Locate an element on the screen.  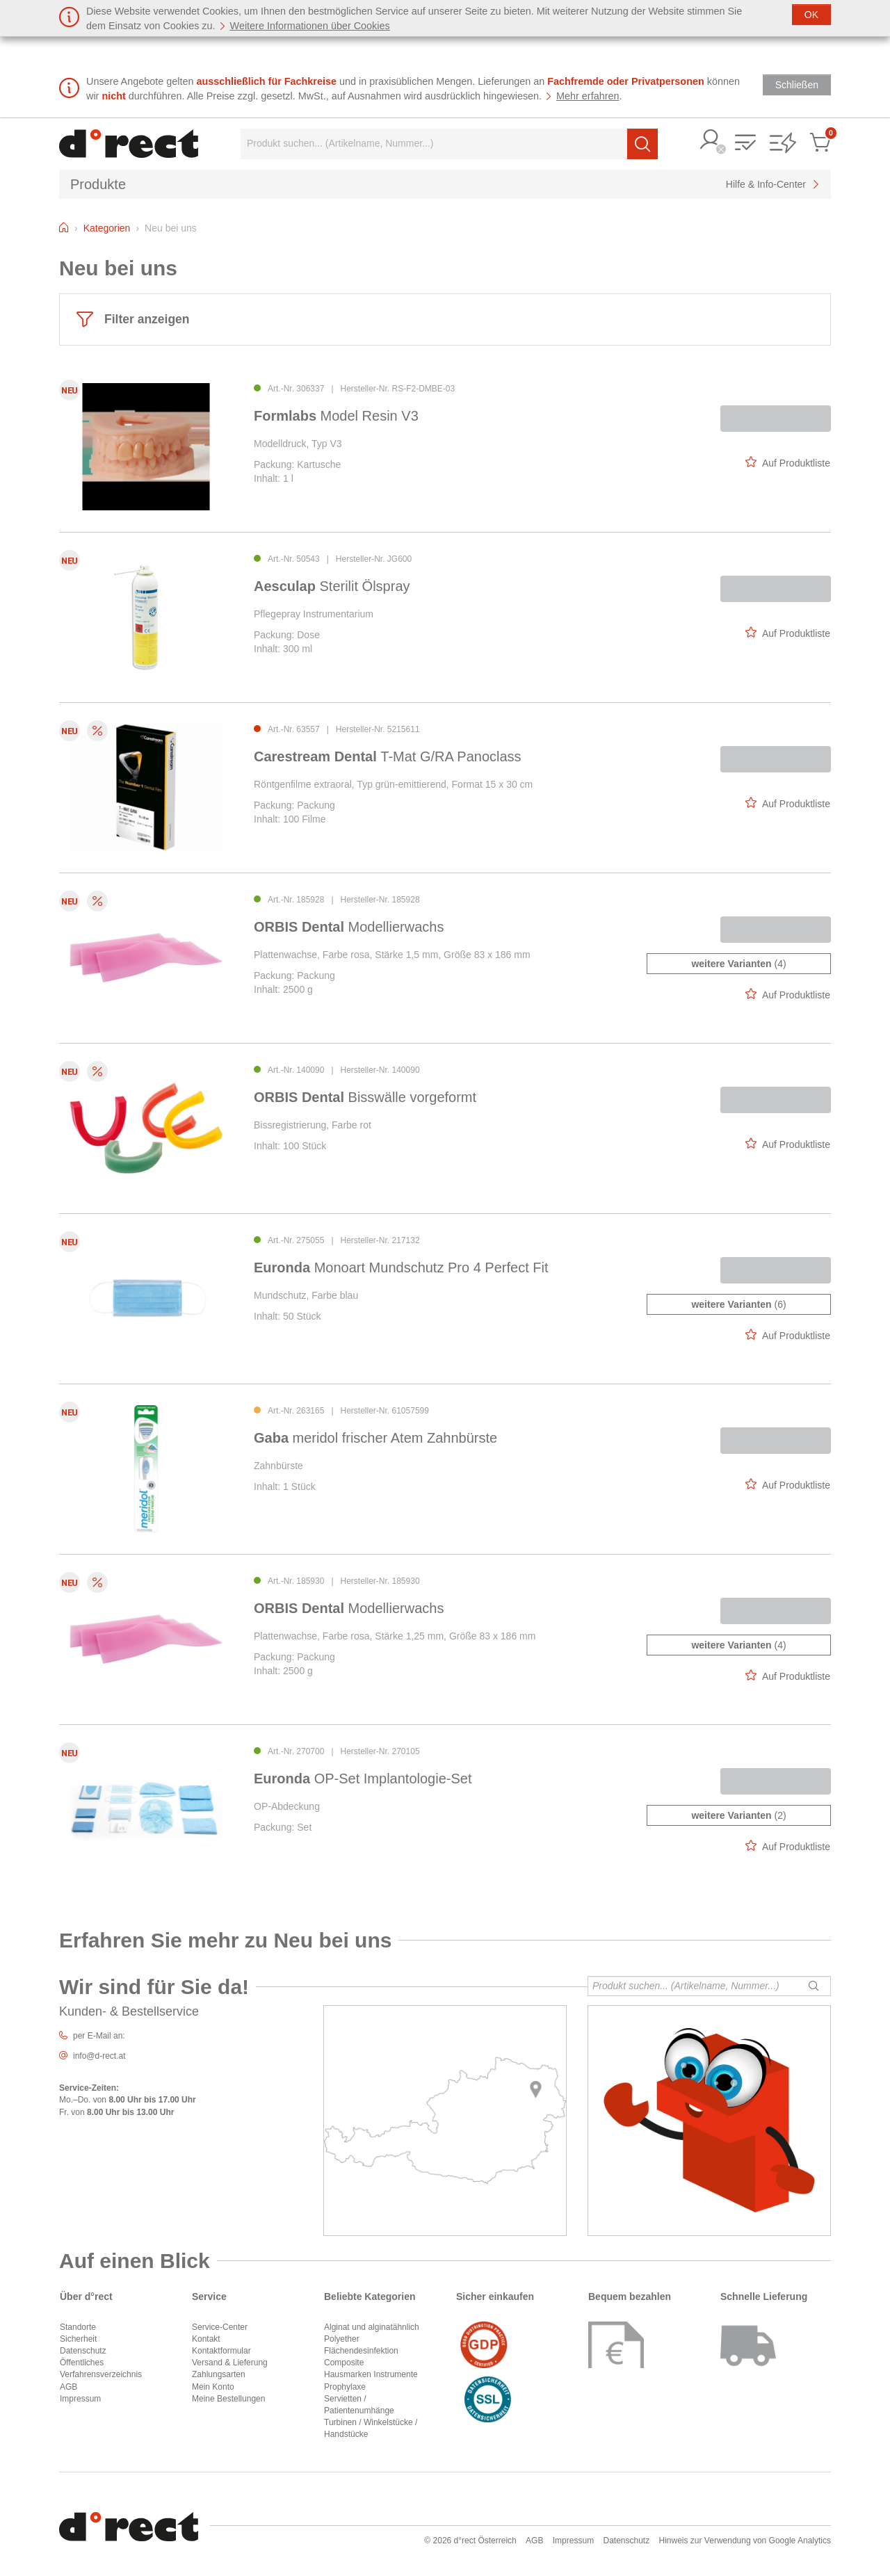
Hausmarken Instrumente is located at coordinates (371, 2374).